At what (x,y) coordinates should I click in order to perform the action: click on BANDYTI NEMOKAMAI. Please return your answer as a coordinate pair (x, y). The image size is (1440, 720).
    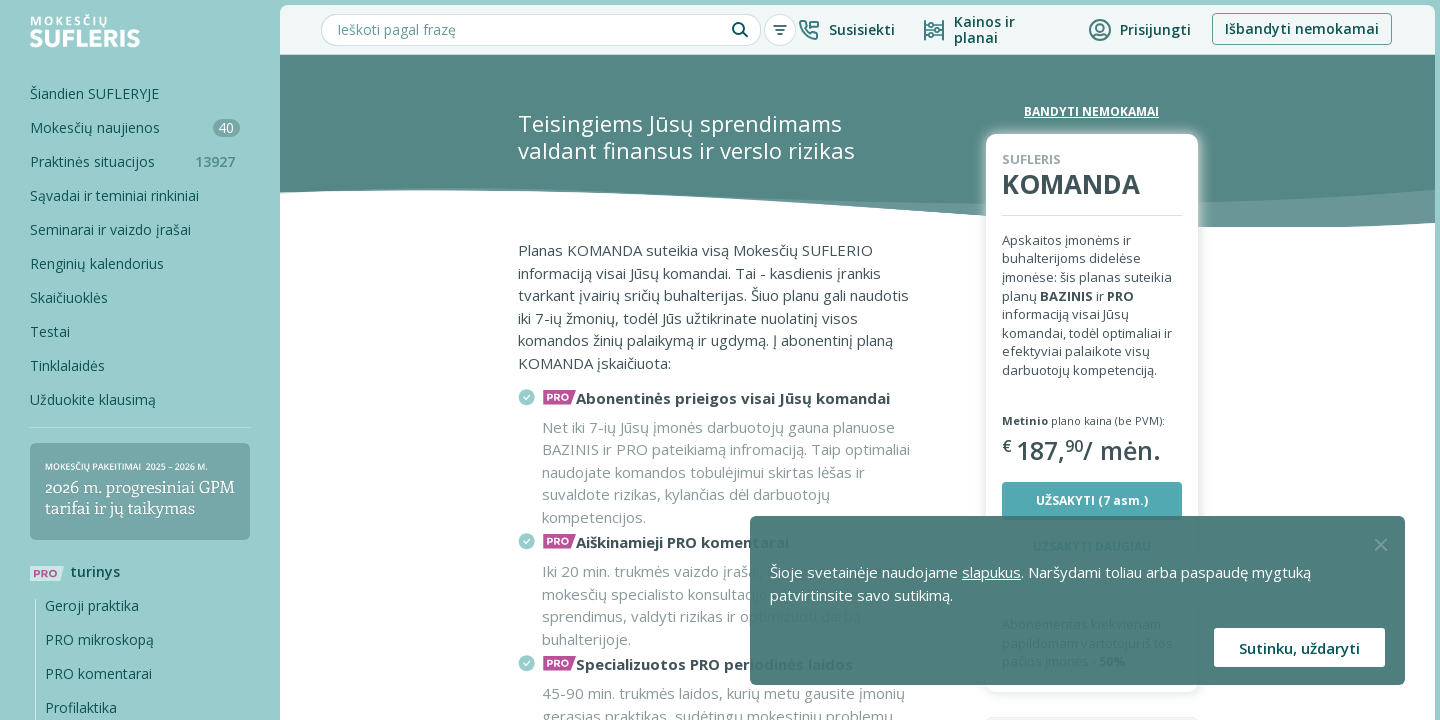
    Looking at the image, I should click on (1091, 111).